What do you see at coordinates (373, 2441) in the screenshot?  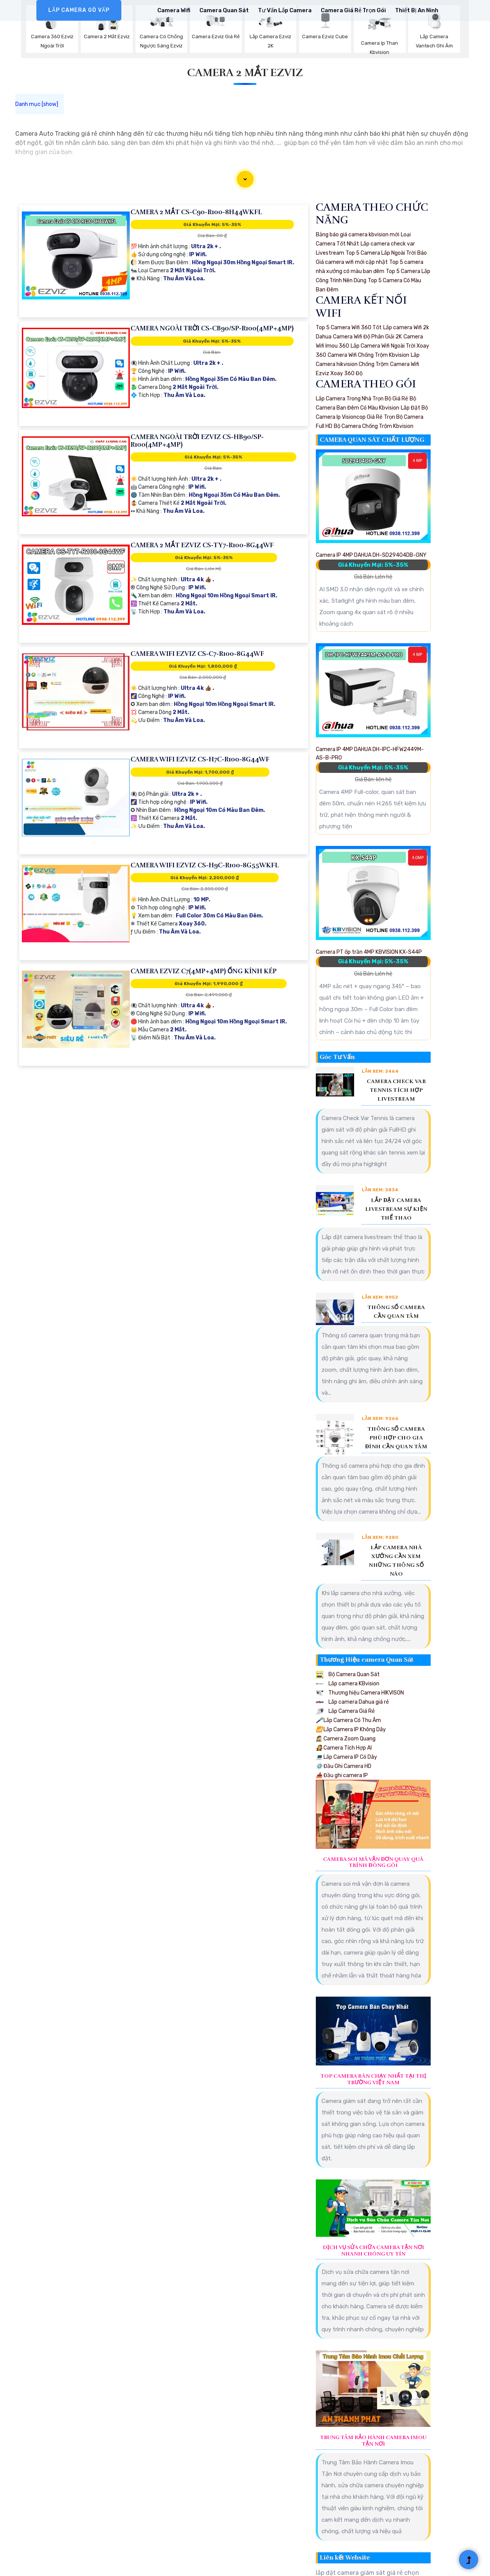 I see `Trung Tâm Bảo Hành Camera Imou Tận Nơi` at bounding box center [373, 2441].